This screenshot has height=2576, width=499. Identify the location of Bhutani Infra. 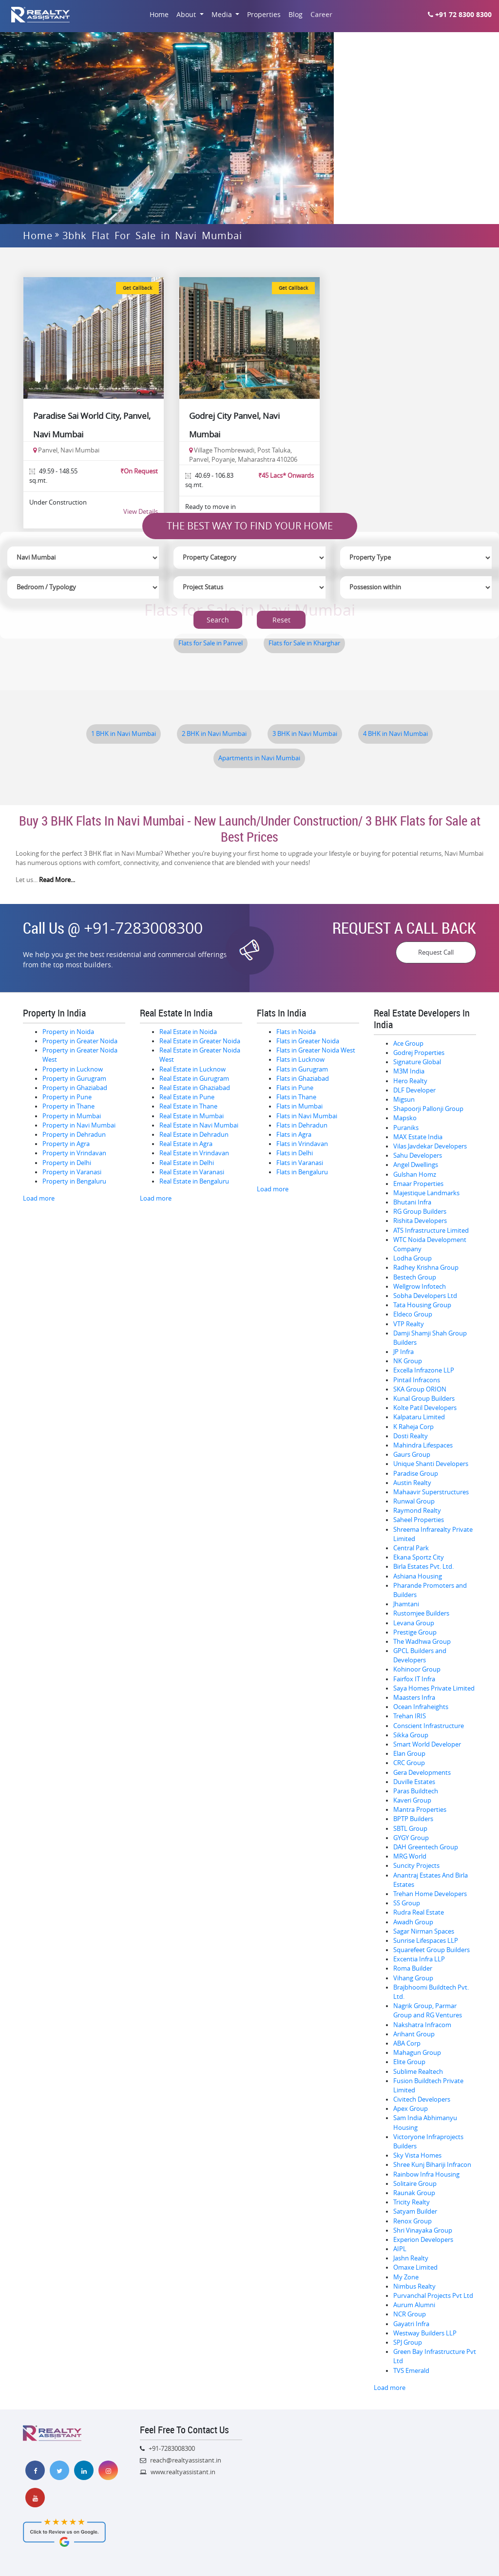
(412, 1202).